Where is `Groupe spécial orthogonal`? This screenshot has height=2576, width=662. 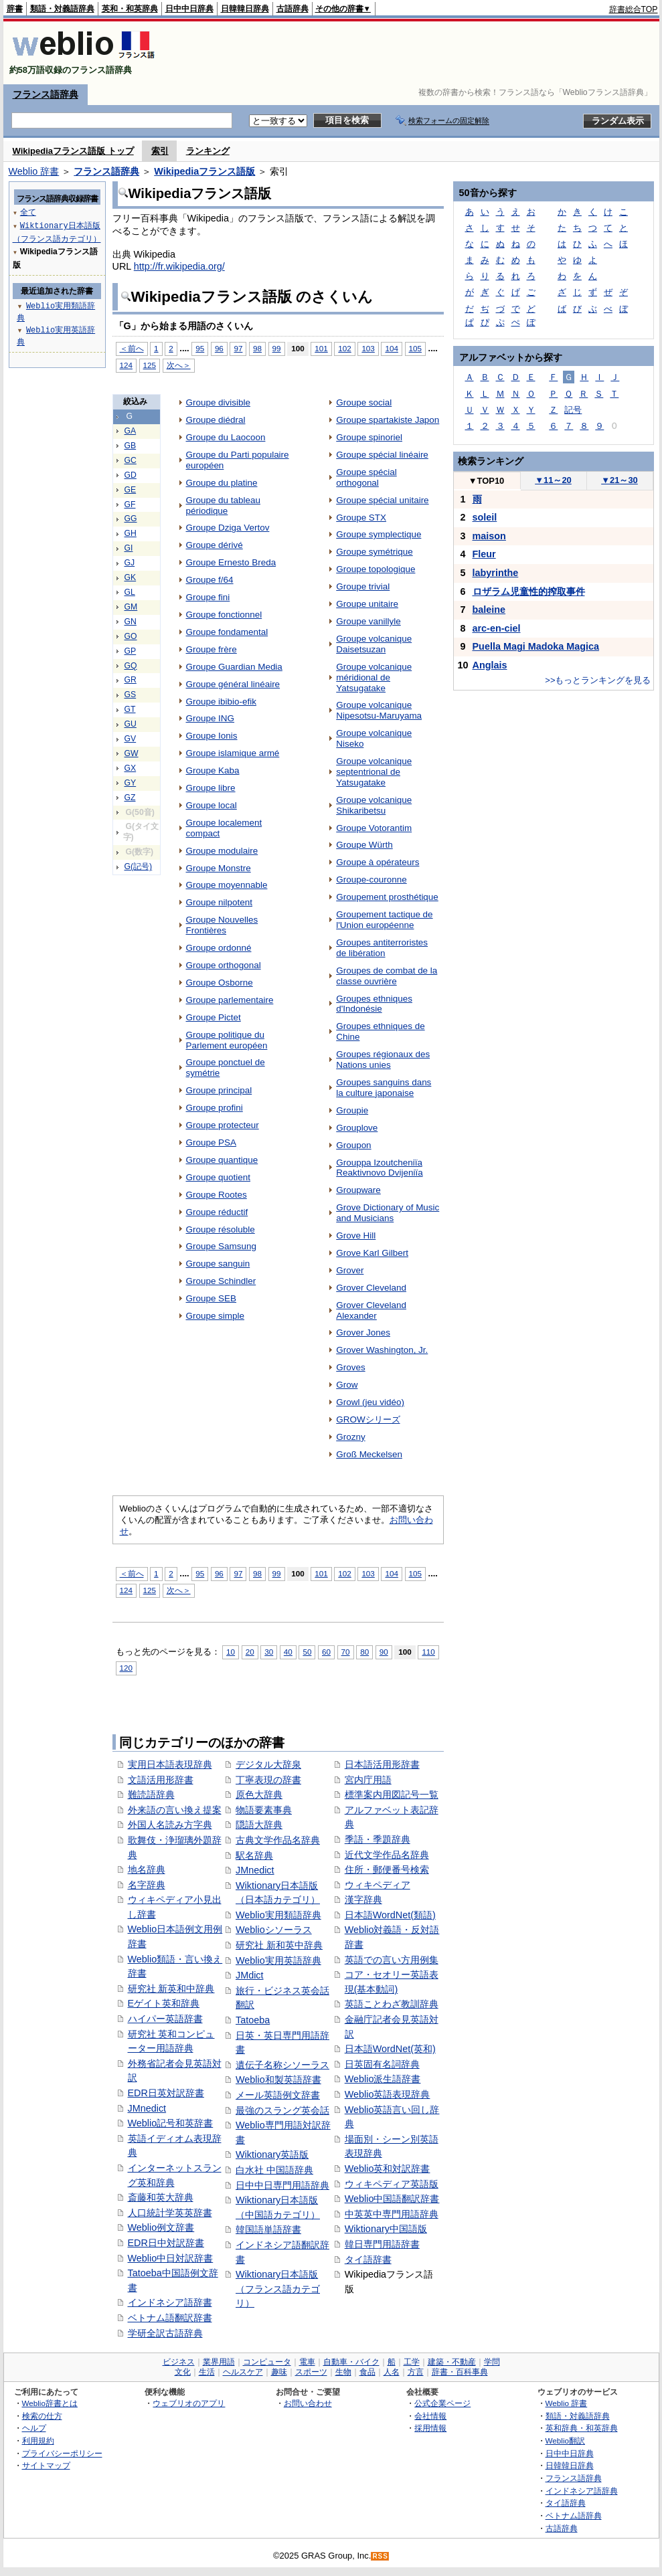 Groupe spécial orthogonal is located at coordinates (366, 477).